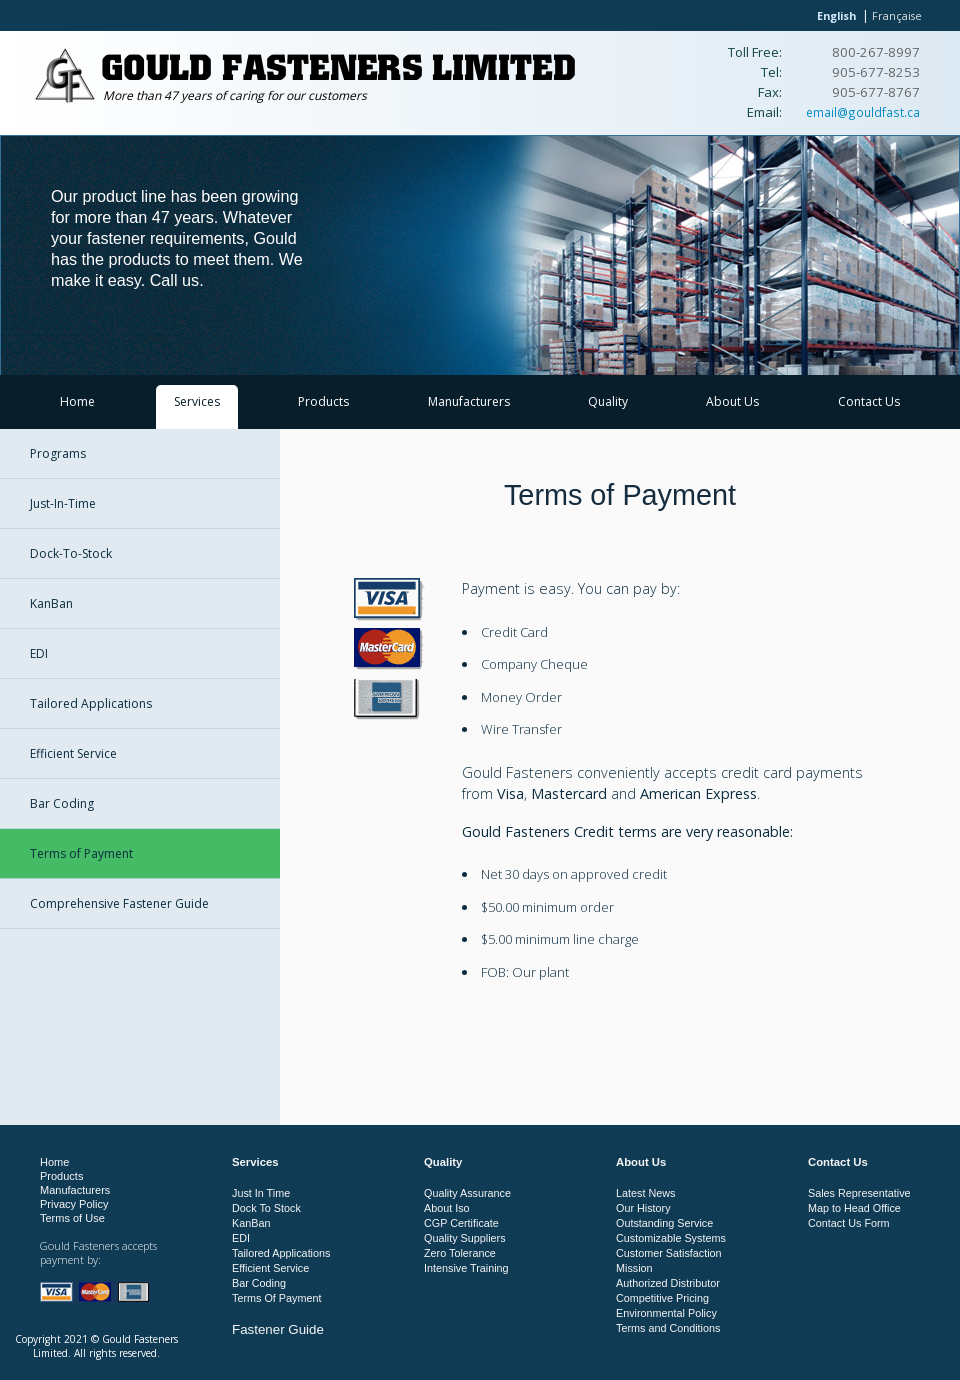  What do you see at coordinates (58, 453) in the screenshot?
I see `Programs` at bounding box center [58, 453].